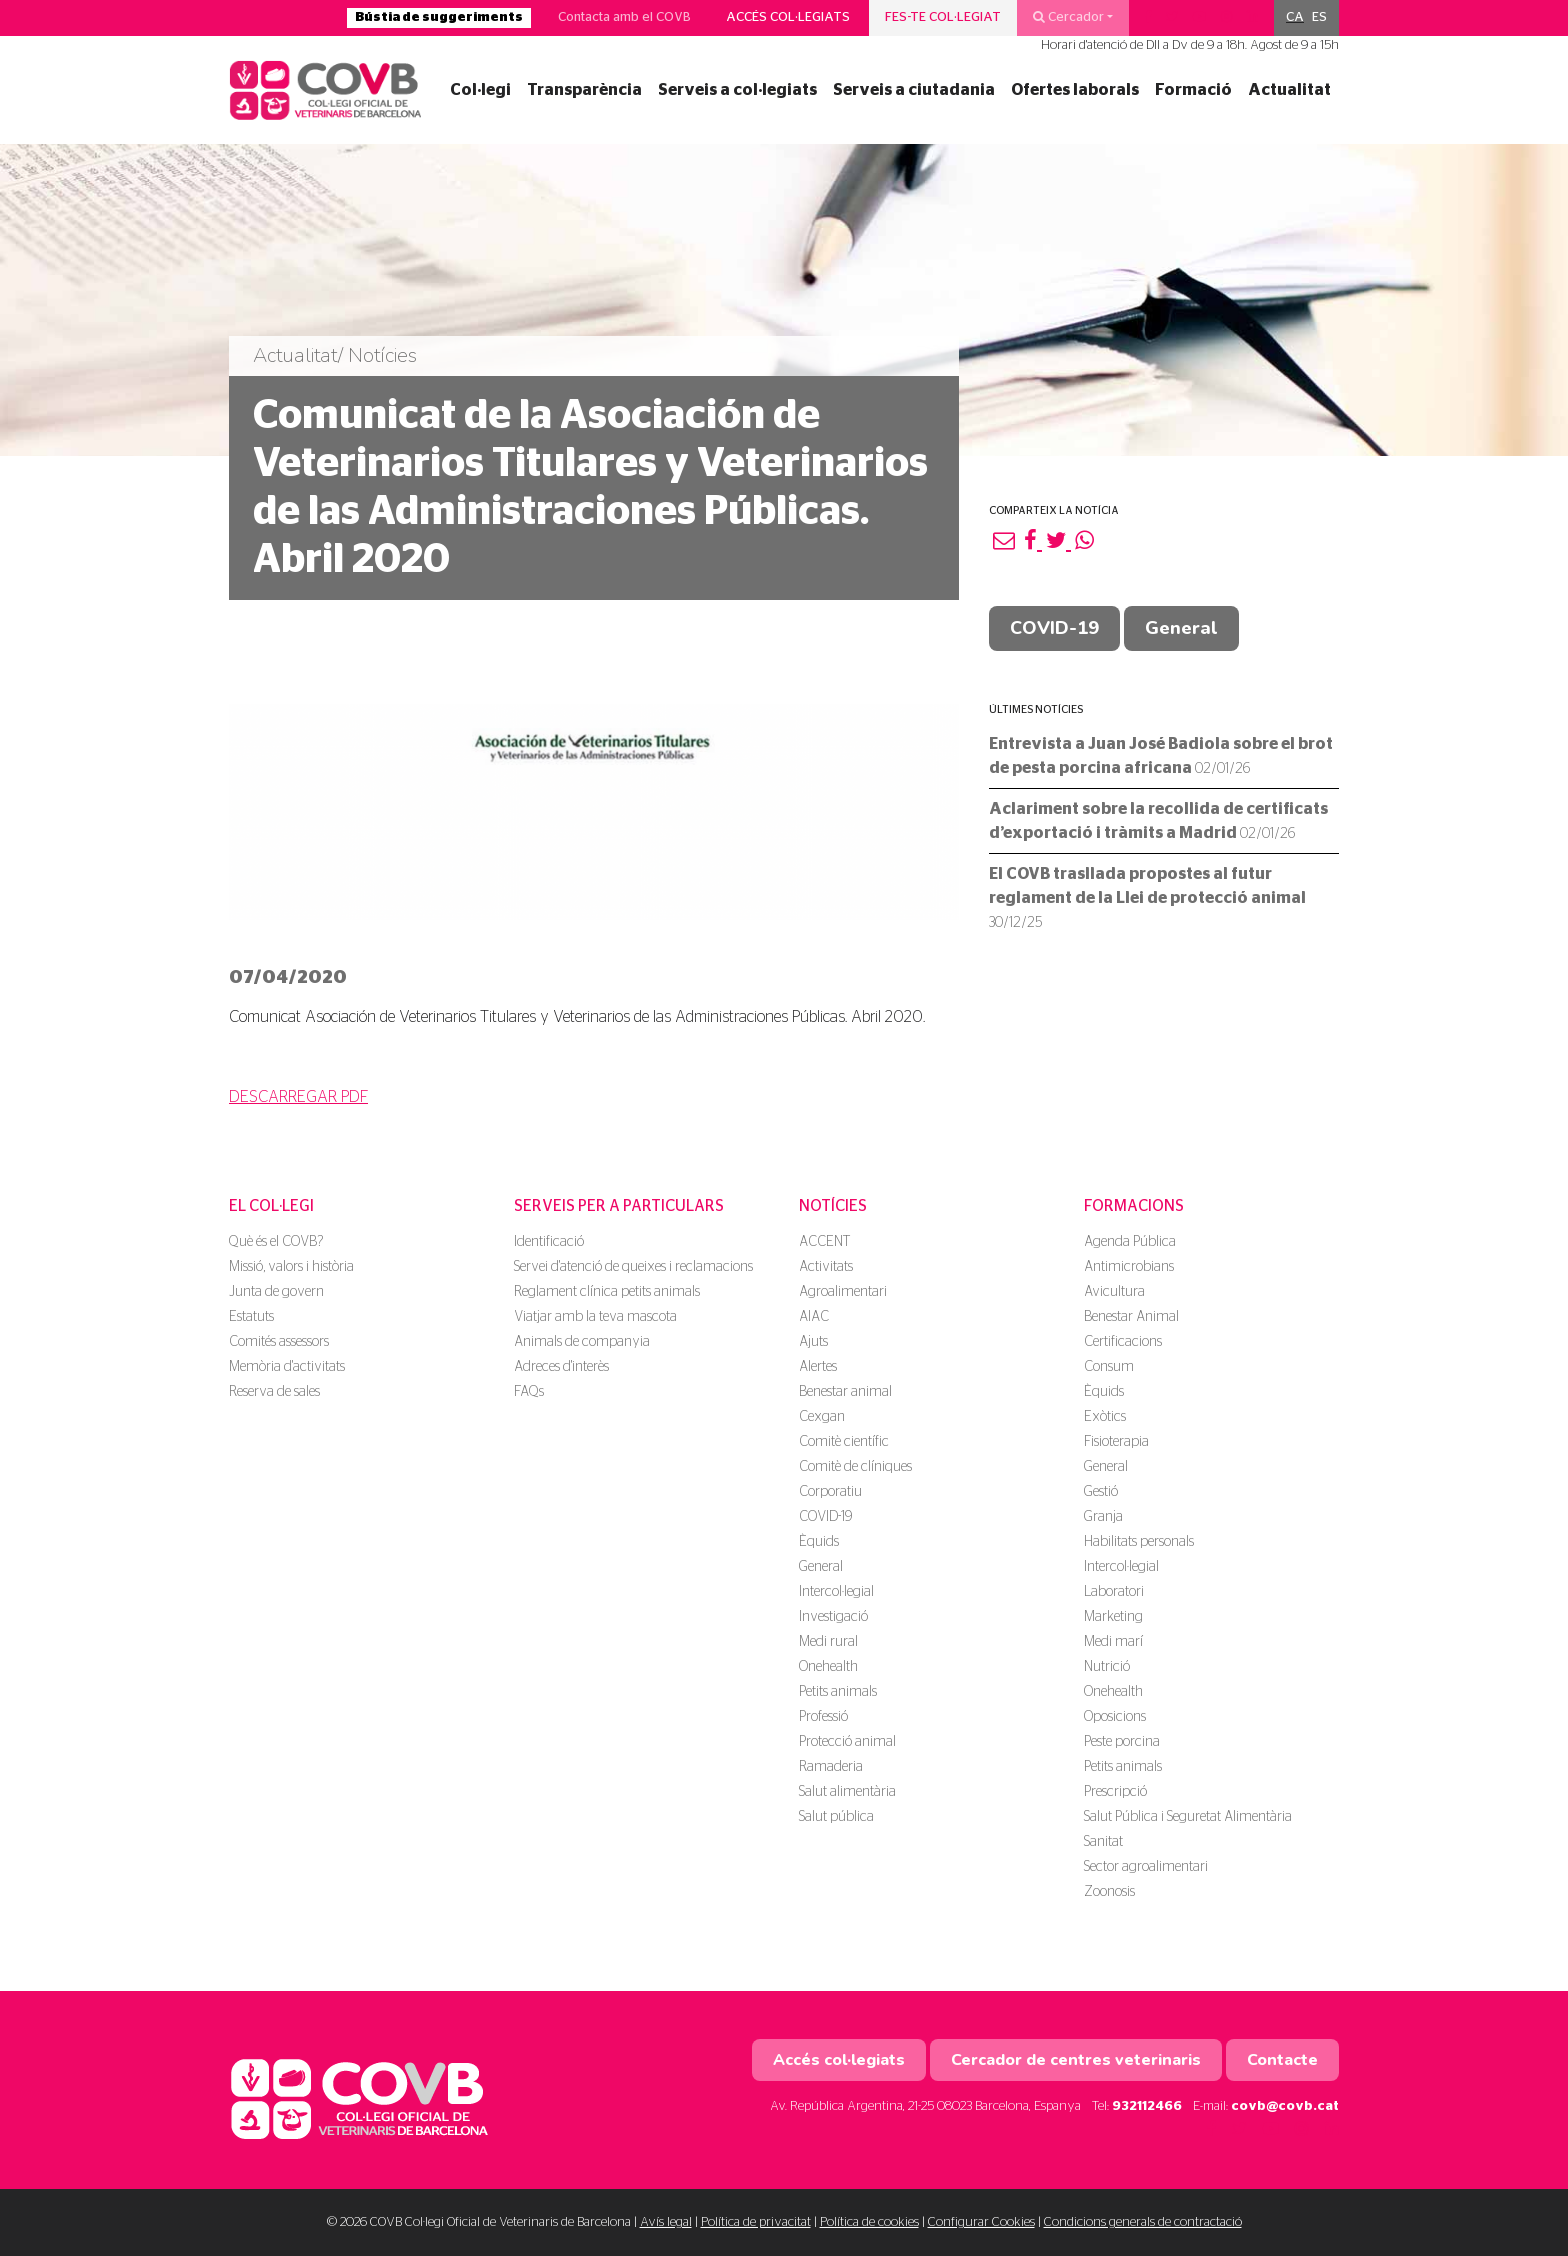 The width and height of the screenshot is (1568, 2256). What do you see at coordinates (1122, 1742) in the screenshot?
I see `Peste porcina` at bounding box center [1122, 1742].